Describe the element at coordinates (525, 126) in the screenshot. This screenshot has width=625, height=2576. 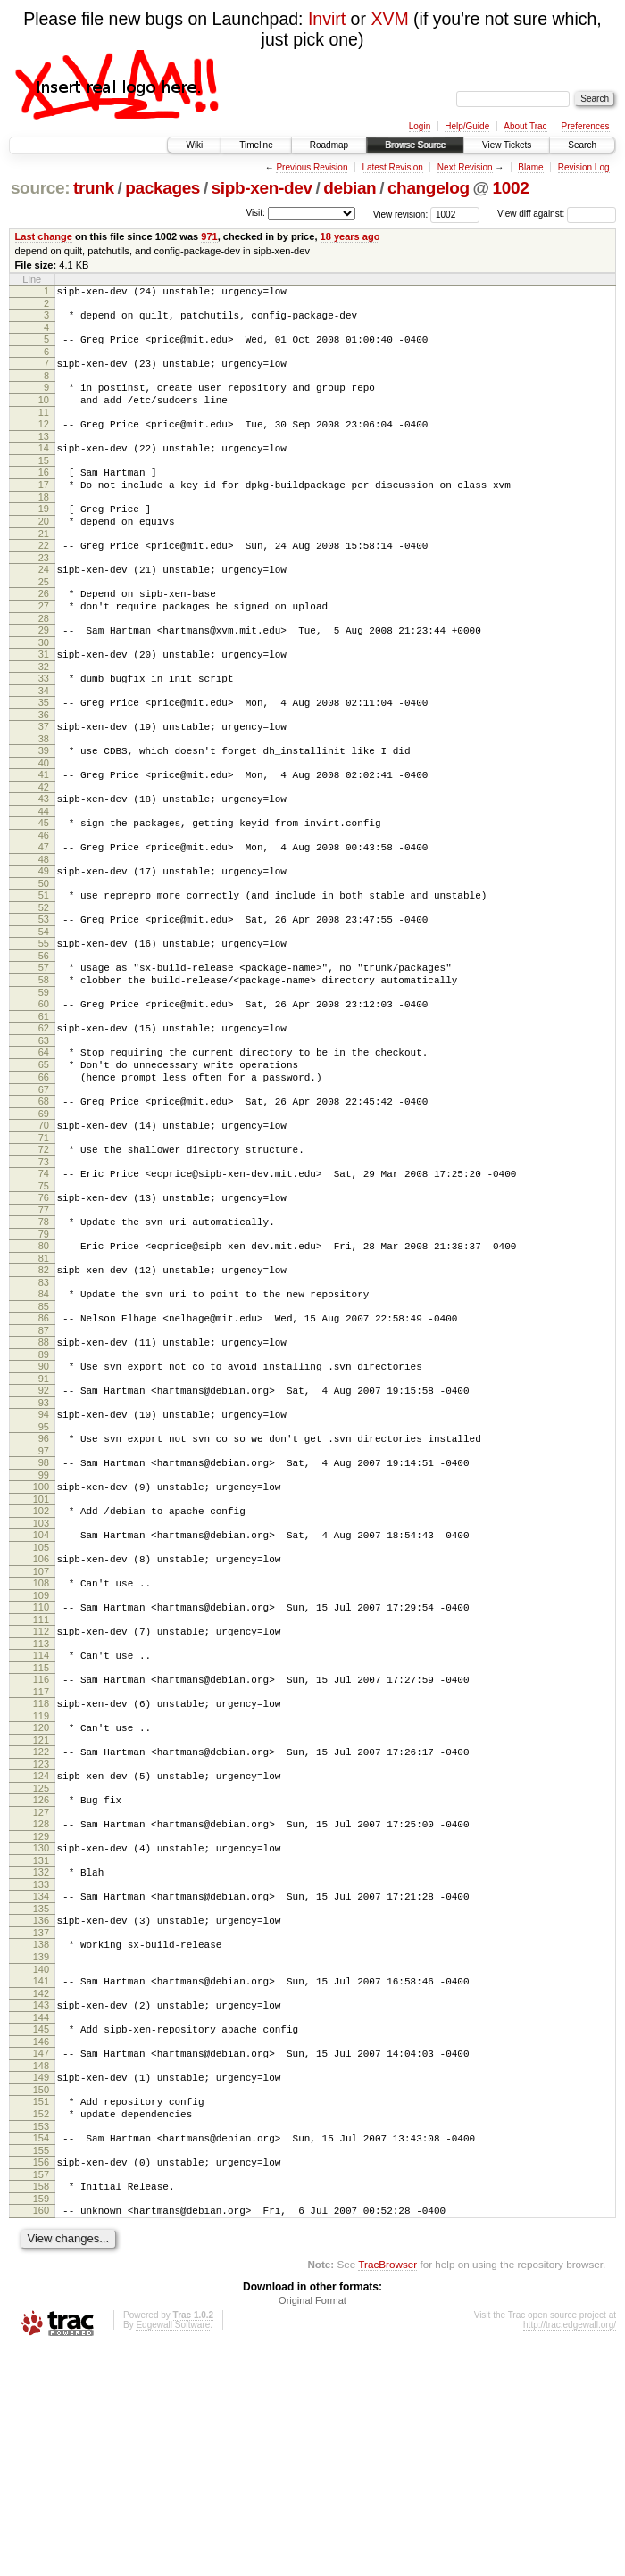
I see `About Trac` at that location.